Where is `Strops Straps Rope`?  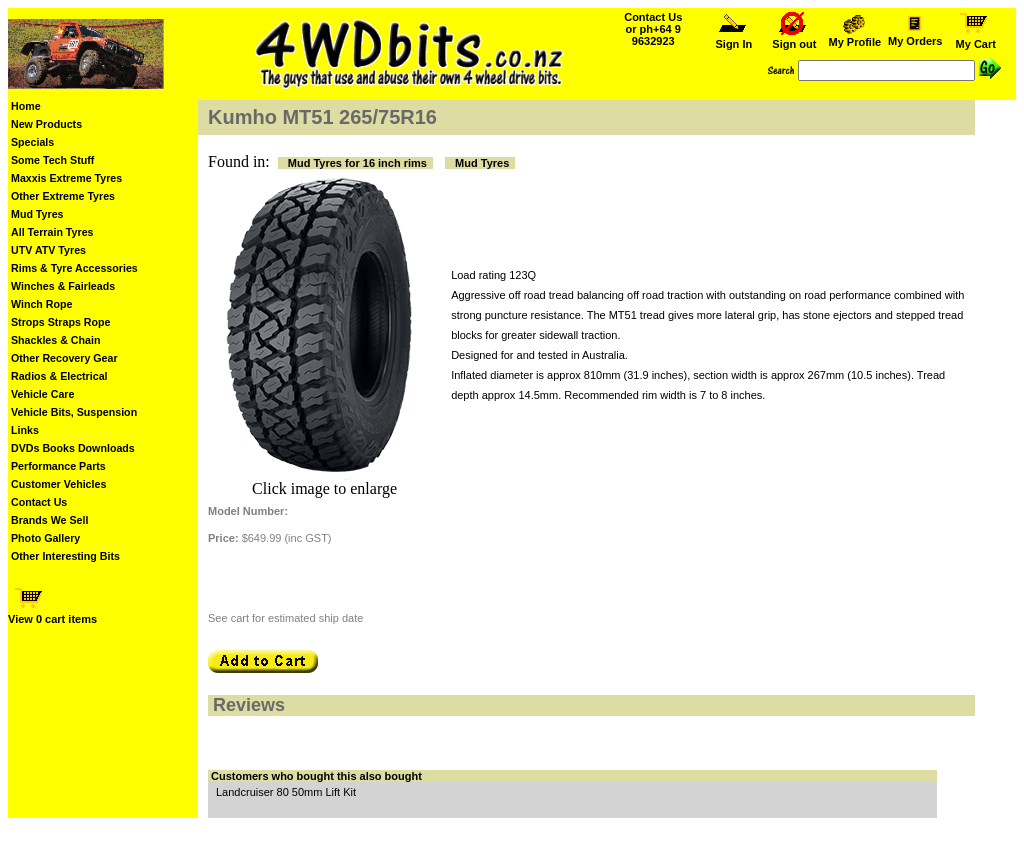
Strops Straps Rope is located at coordinates (60, 322).